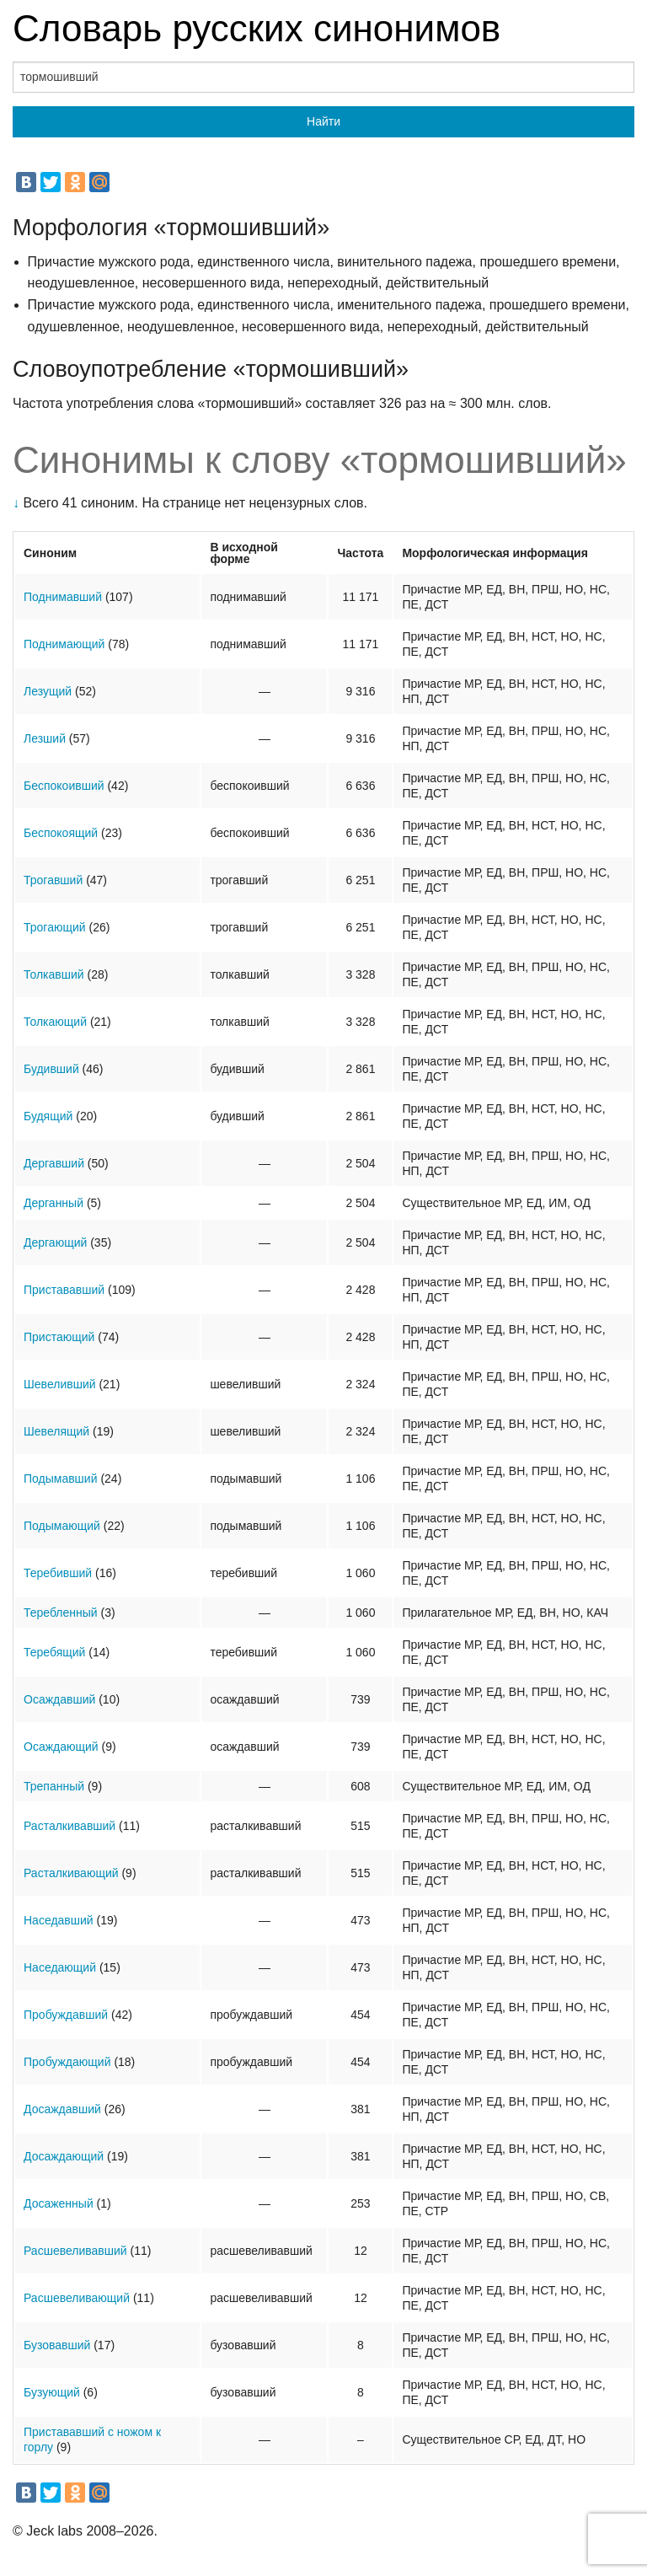 This screenshot has width=647, height=2576. Describe the element at coordinates (75, 2250) in the screenshot. I see `Расшевеливавший` at that location.